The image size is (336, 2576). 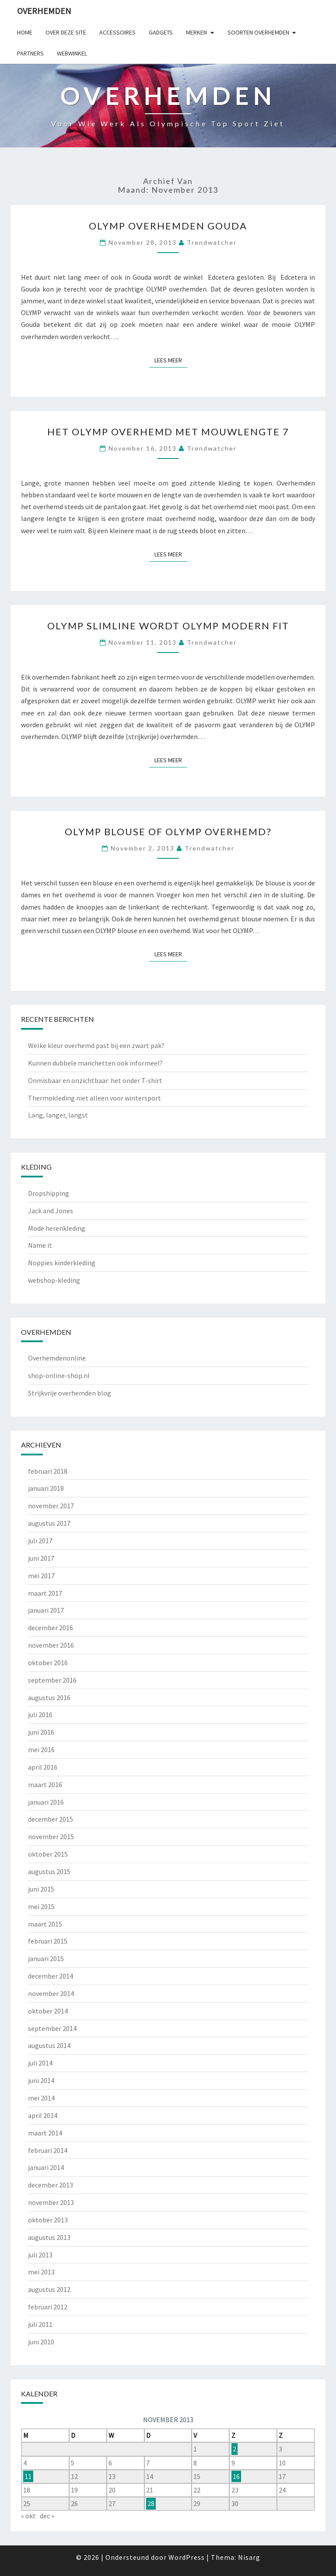 I want to click on Over deze site, so click(x=66, y=32).